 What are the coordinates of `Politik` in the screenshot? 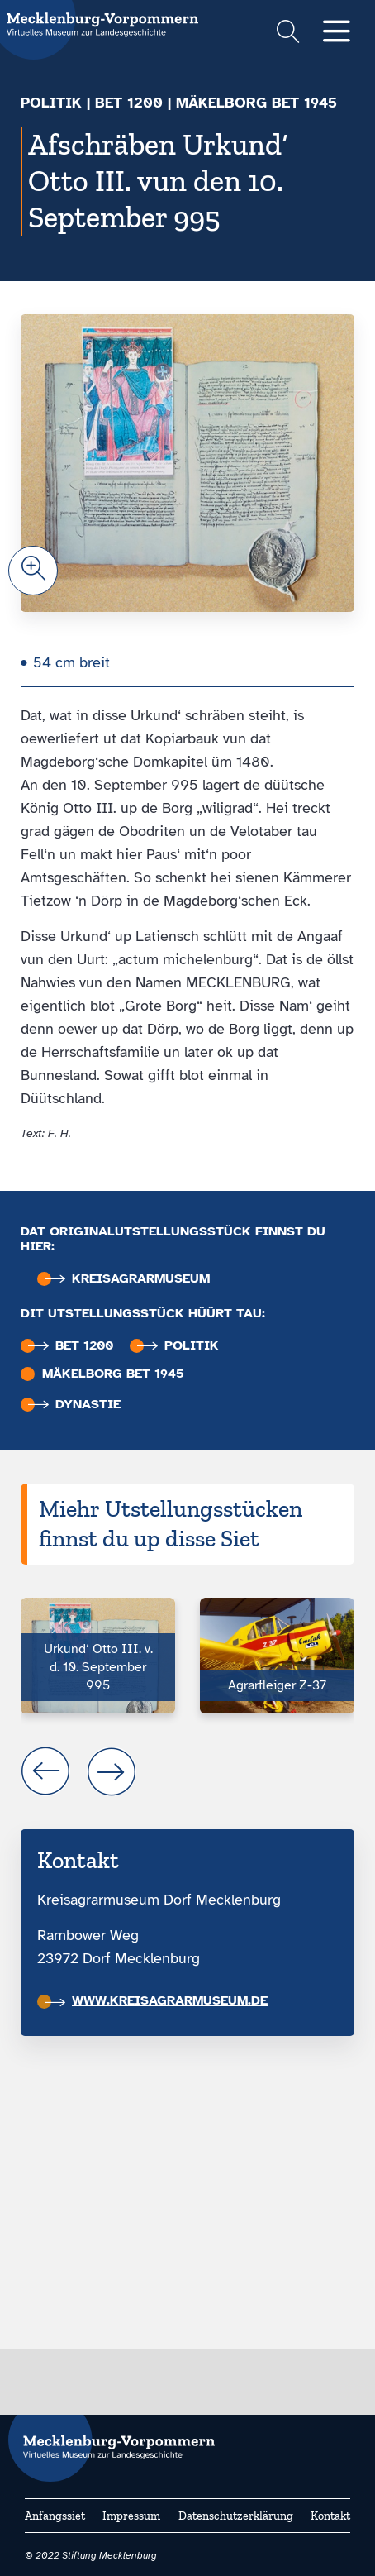 It's located at (51, 102).